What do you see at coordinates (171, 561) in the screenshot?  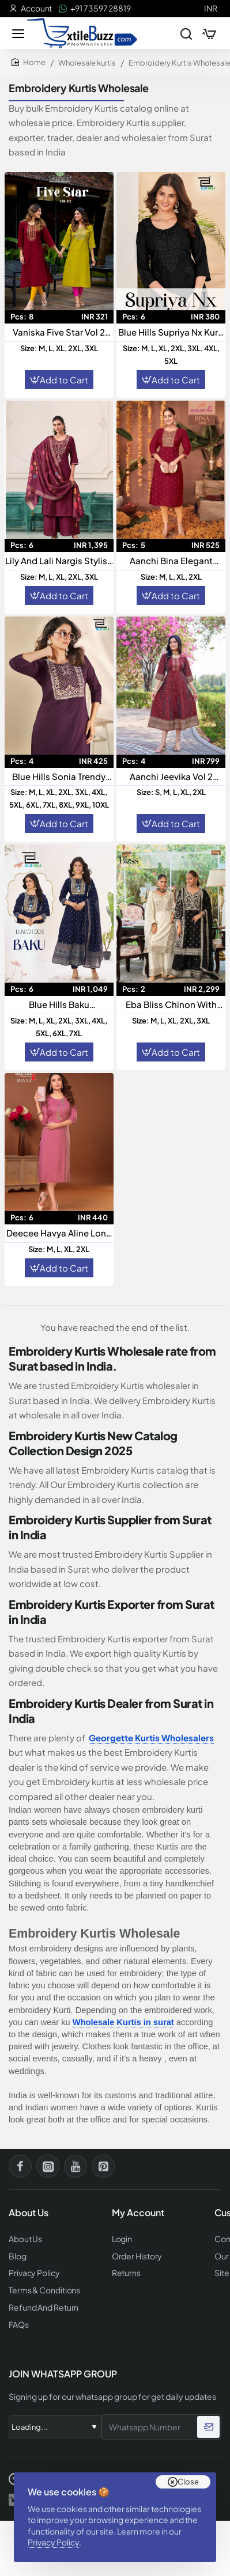 I see `Aanchi Bina Elegant Roman Silk Straight Embroidered Kurti For Sophisticated Style` at bounding box center [171, 561].